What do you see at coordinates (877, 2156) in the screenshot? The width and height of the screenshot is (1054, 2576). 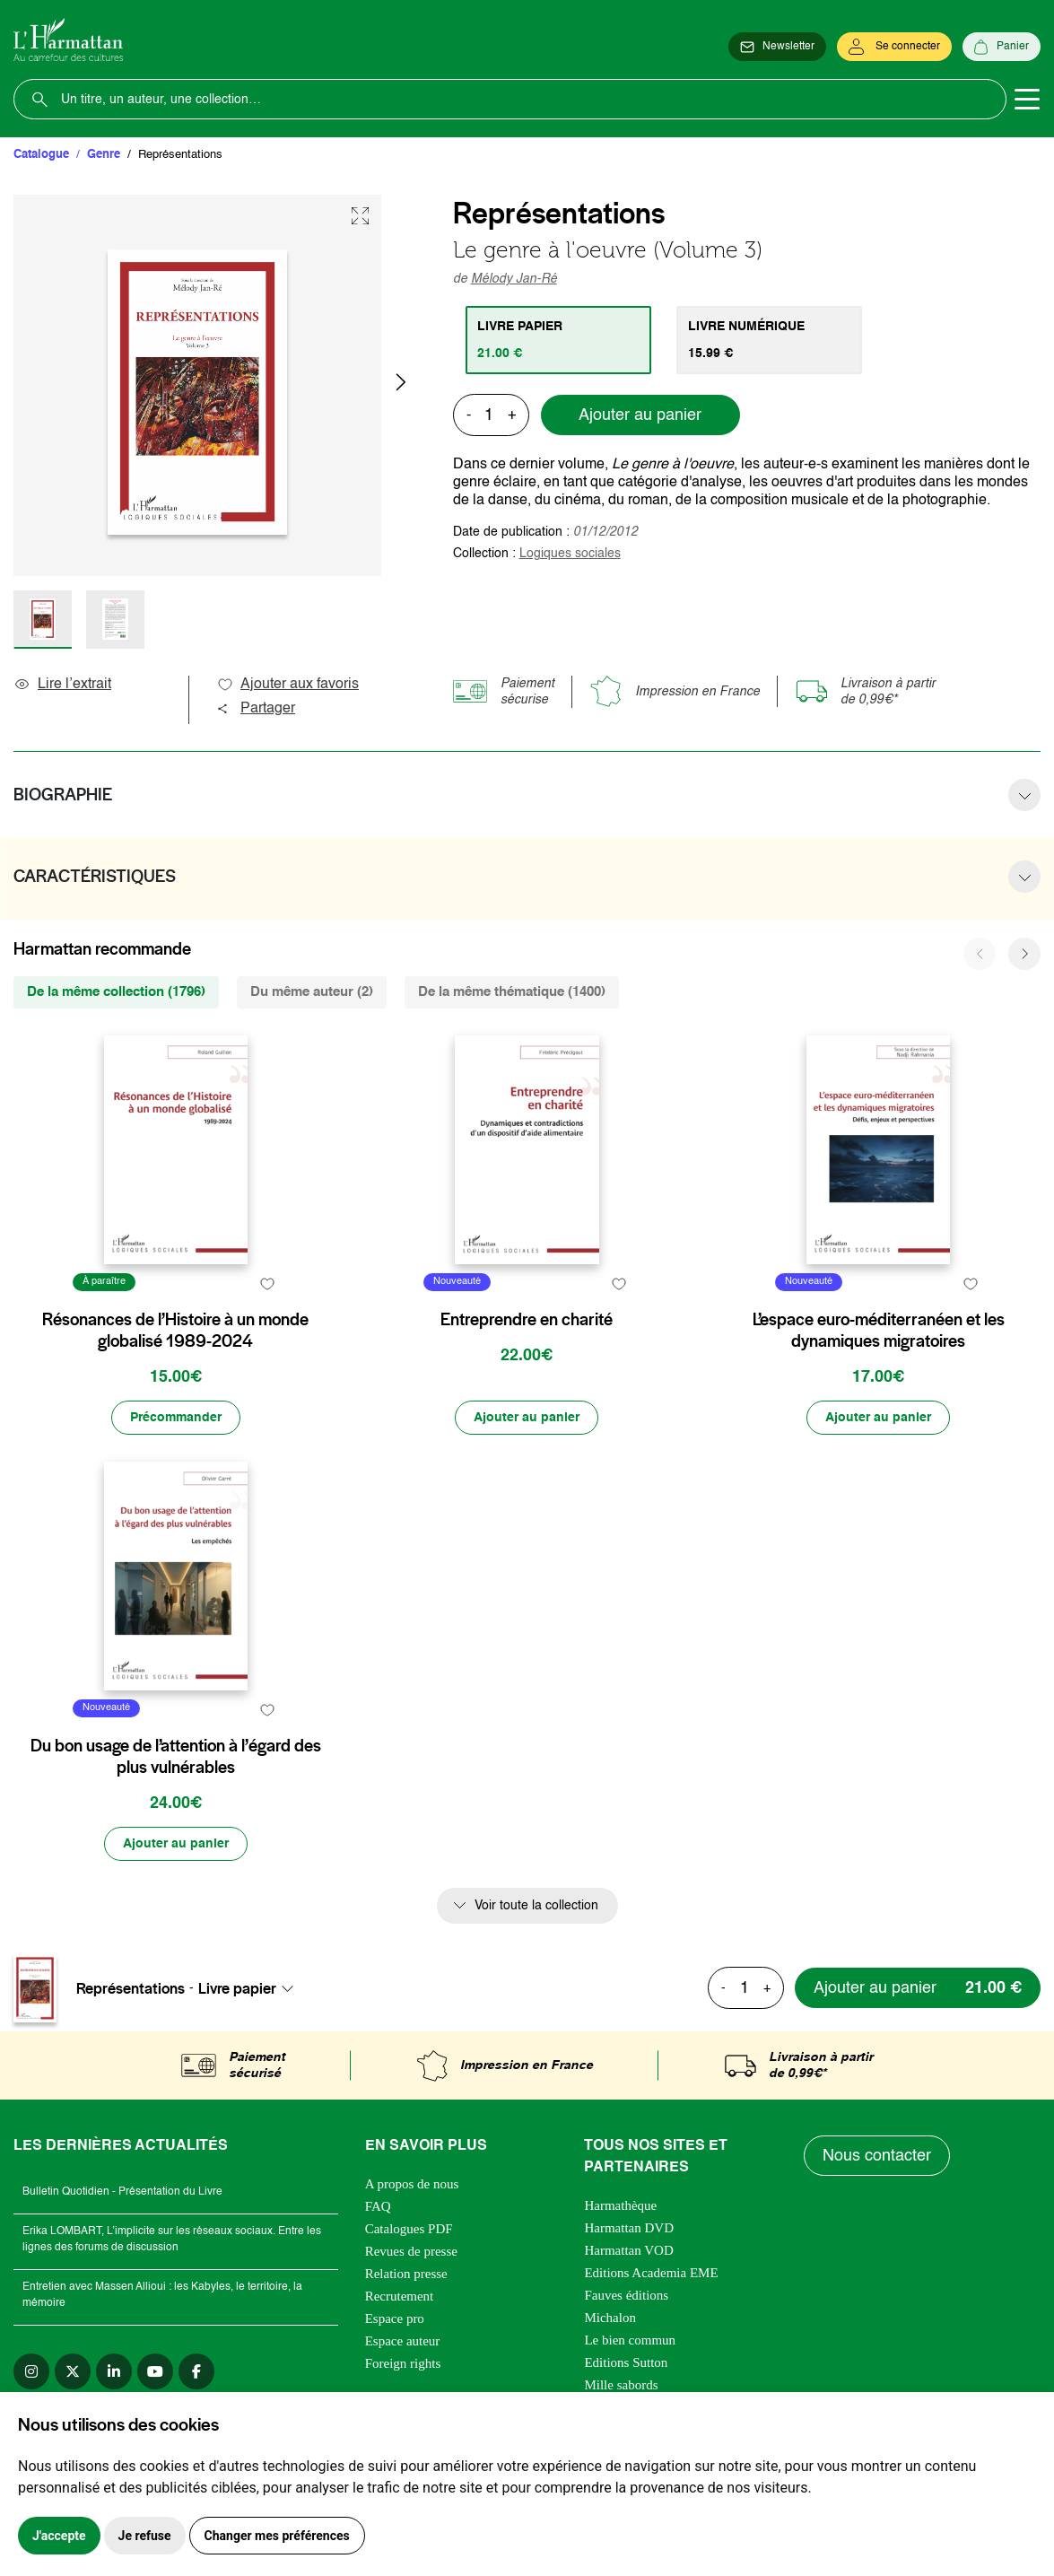 I see `Nous contacter` at bounding box center [877, 2156].